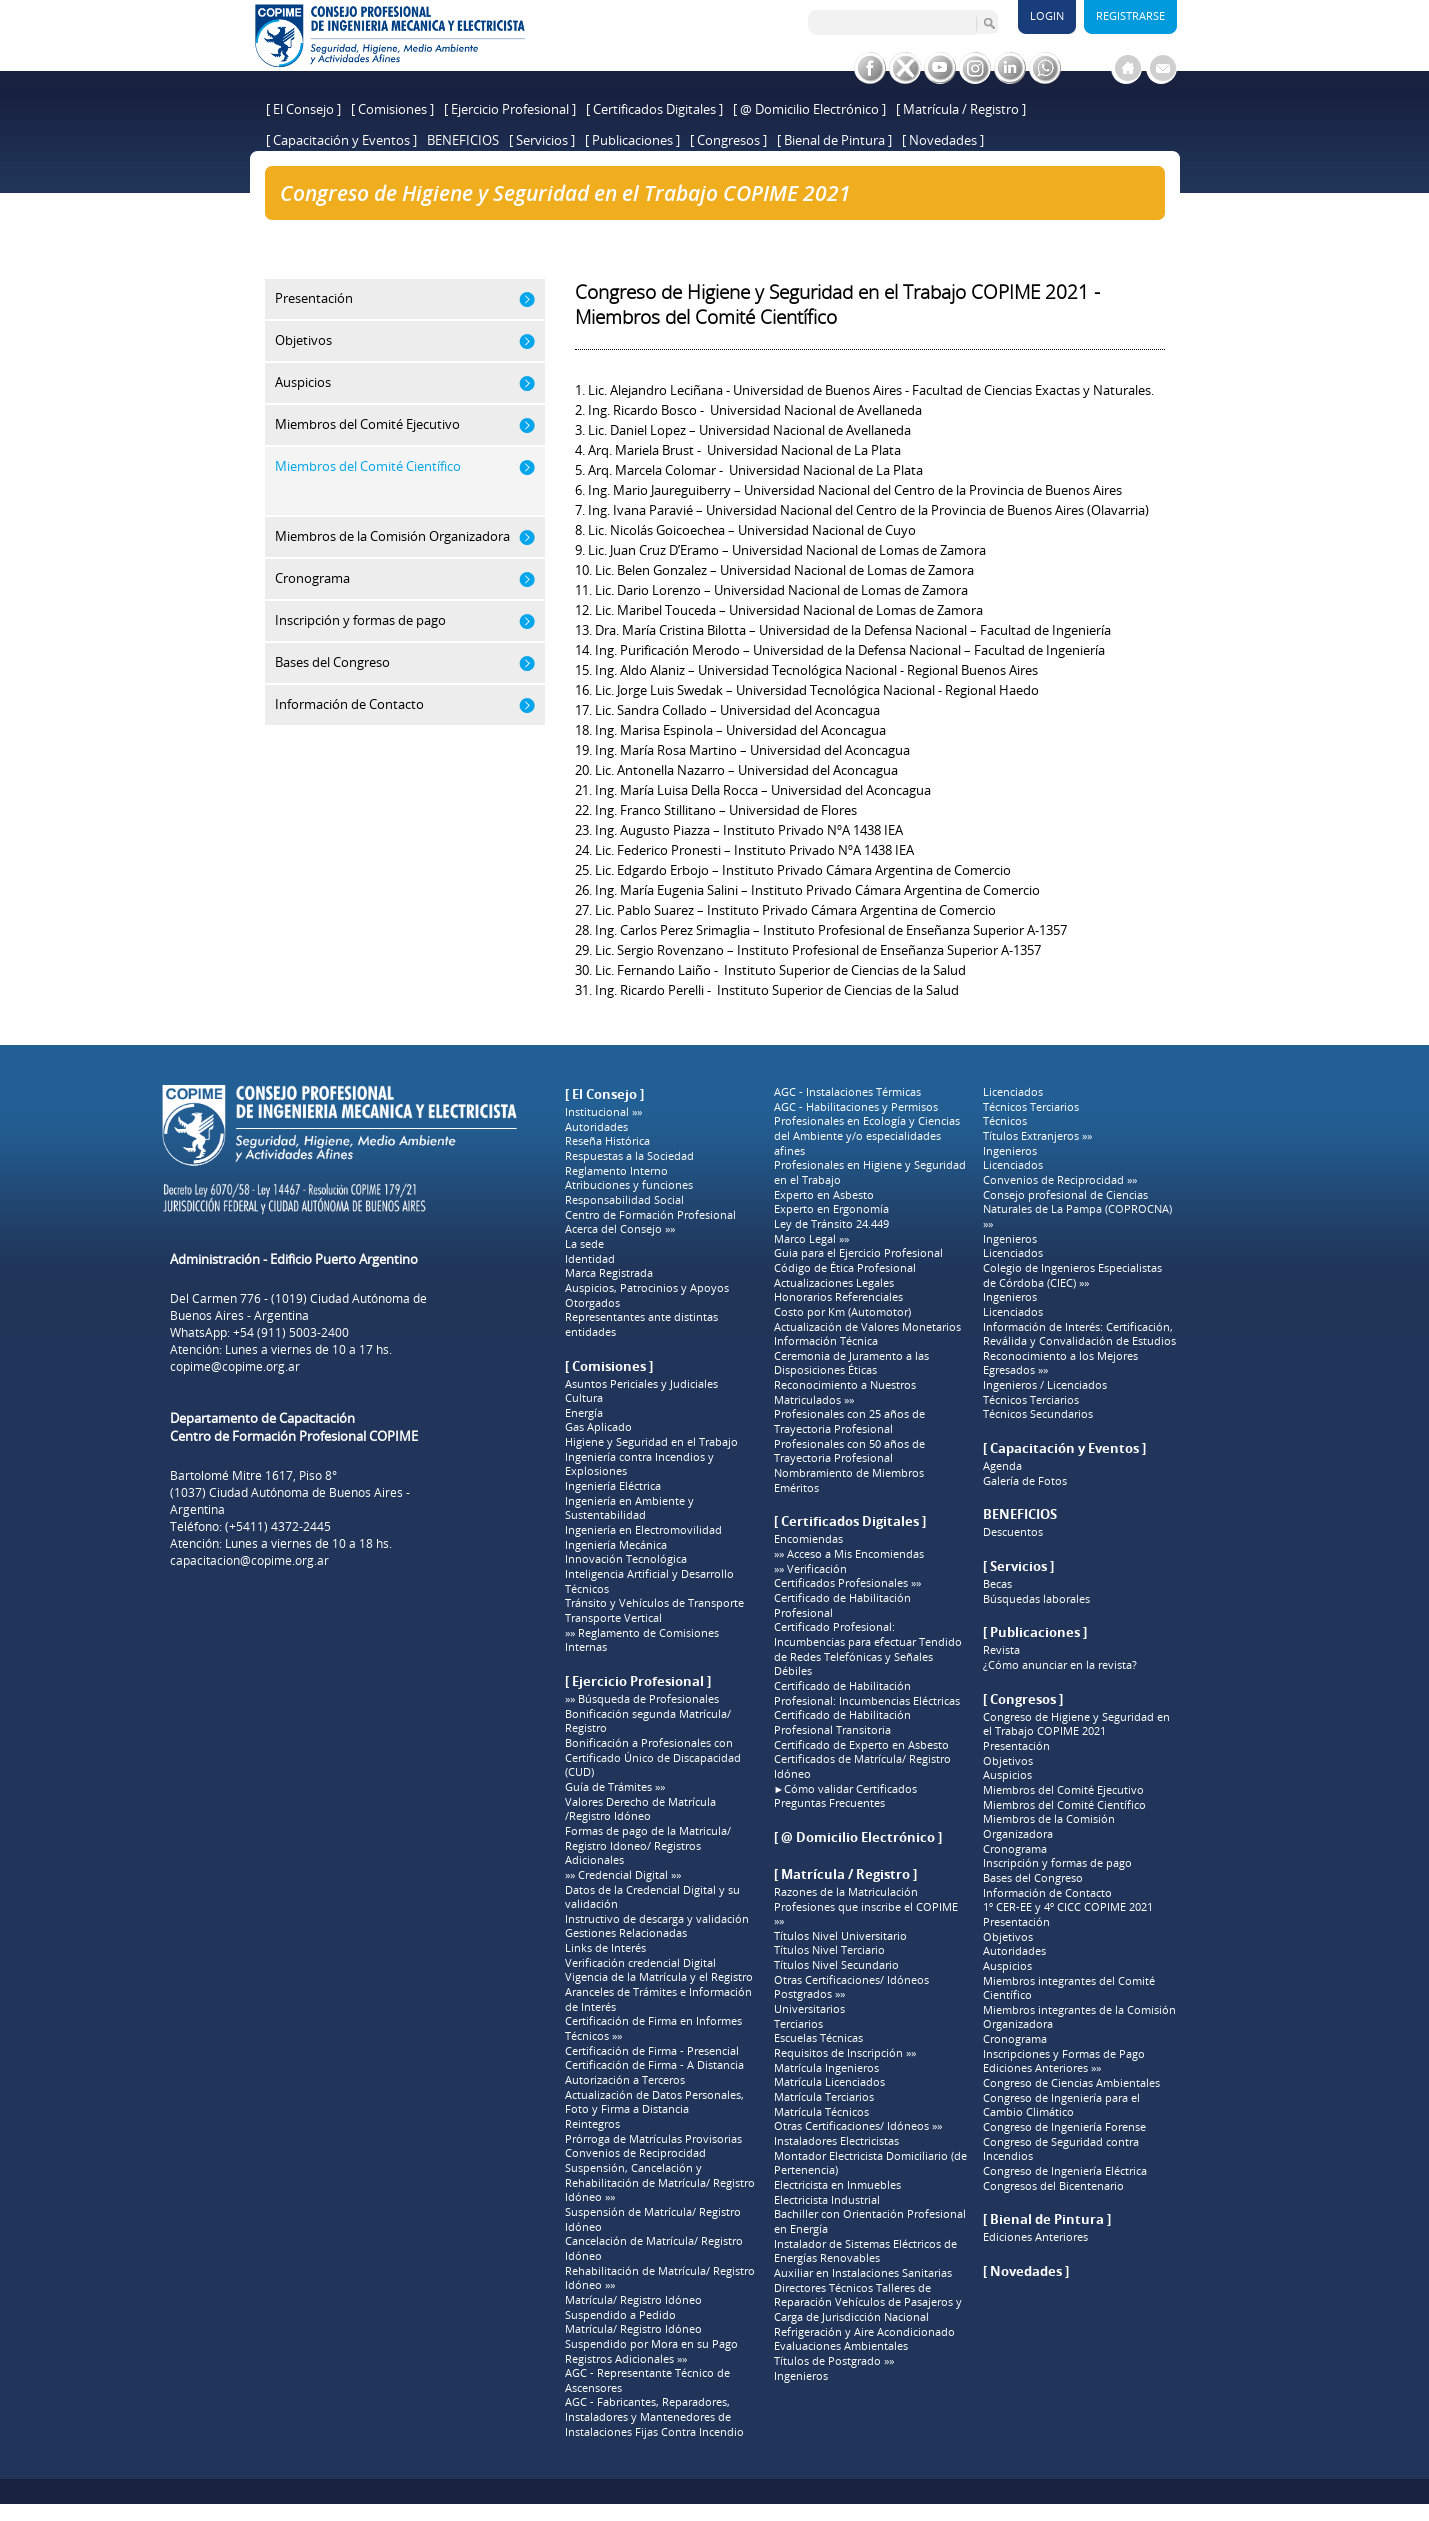  What do you see at coordinates (1035, 2237) in the screenshot?
I see `Ediciones Anteriores` at bounding box center [1035, 2237].